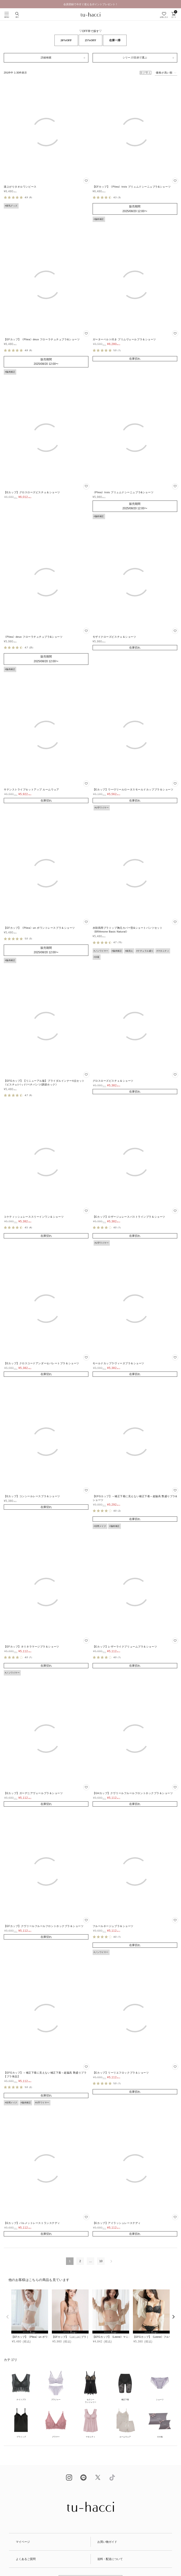 The width and height of the screenshot is (181, 2576). What do you see at coordinates (173, 15) in the screenshot?
I see `カート` at bounding box center [173, 15].